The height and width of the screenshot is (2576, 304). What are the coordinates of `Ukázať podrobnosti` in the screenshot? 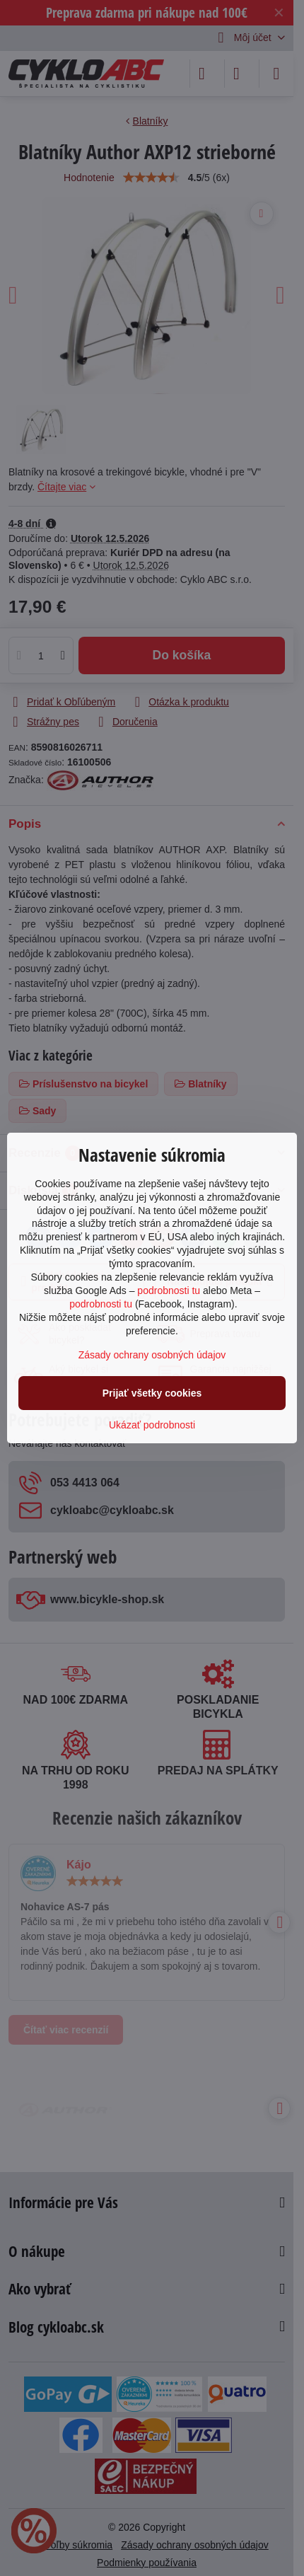 It's located at (152, 1425).